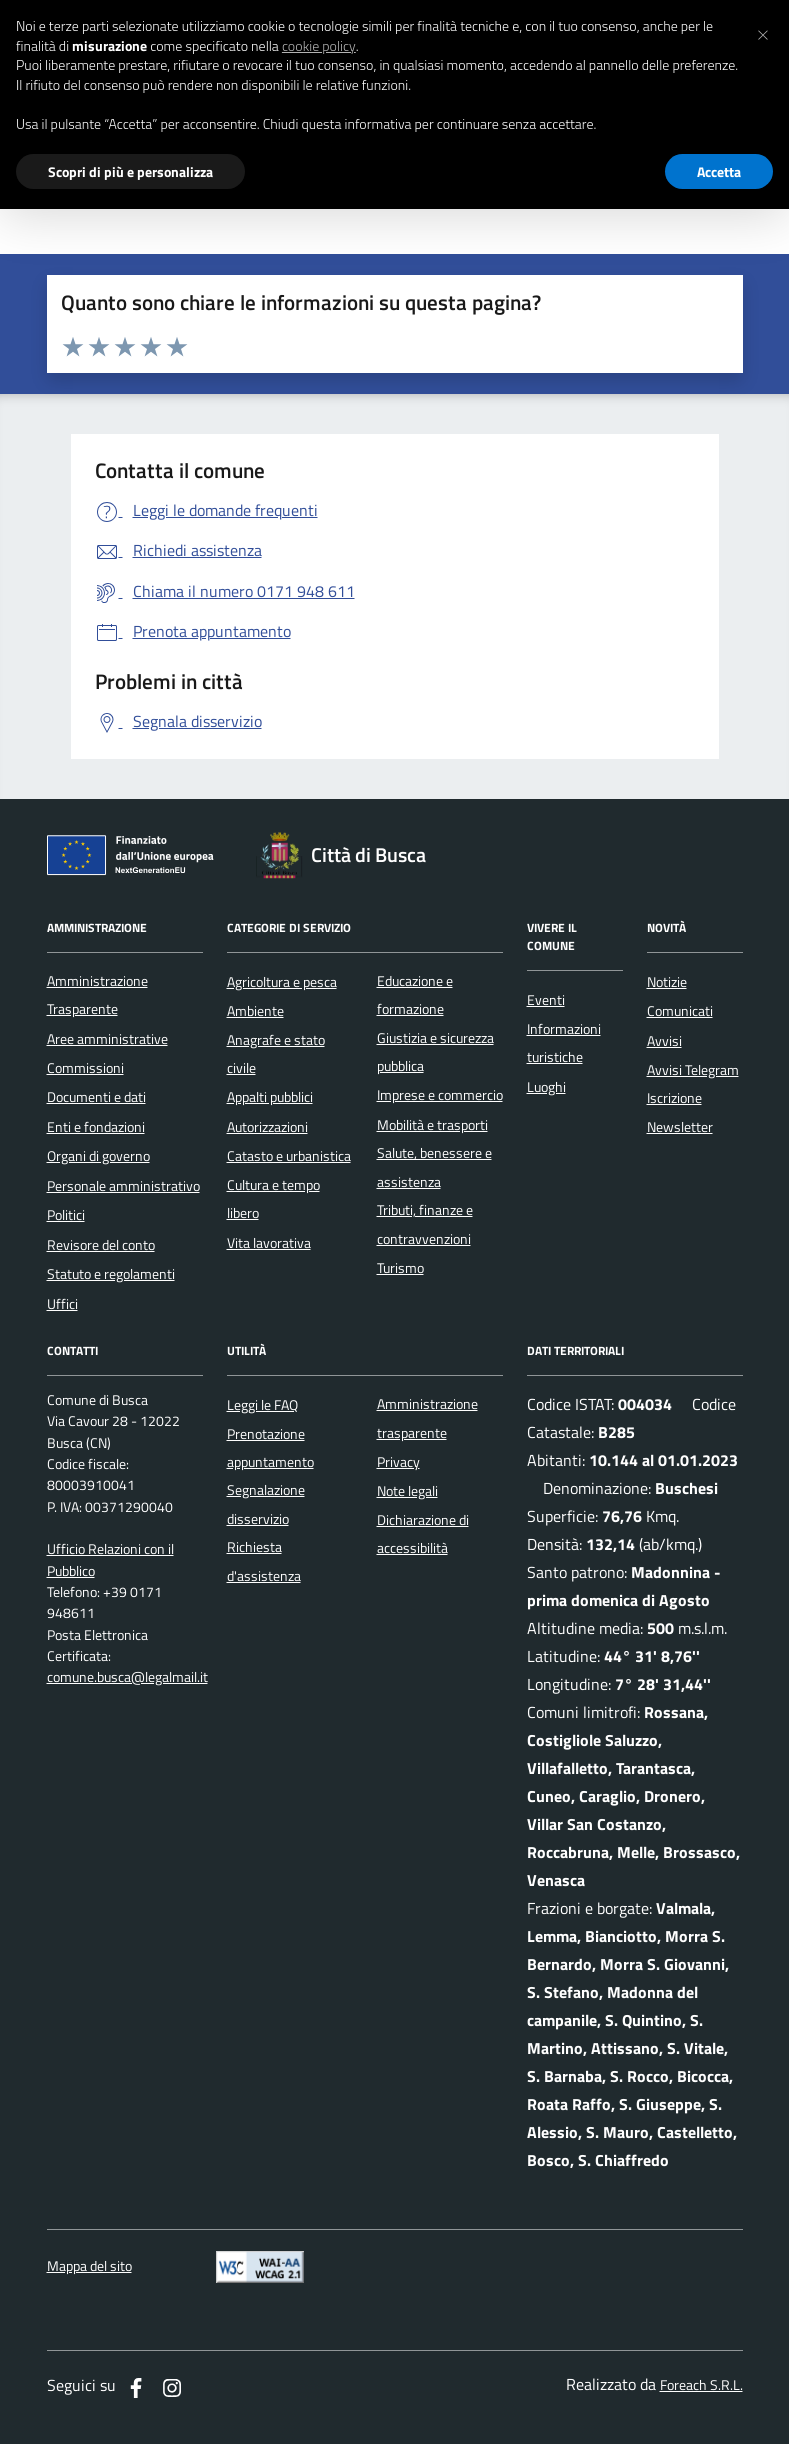 The width and height of the screenshot is (789, 2444). Describe the element at coordinates (111, 1274) in the screenshot. I see `Statuto e regolamenti` at that location.